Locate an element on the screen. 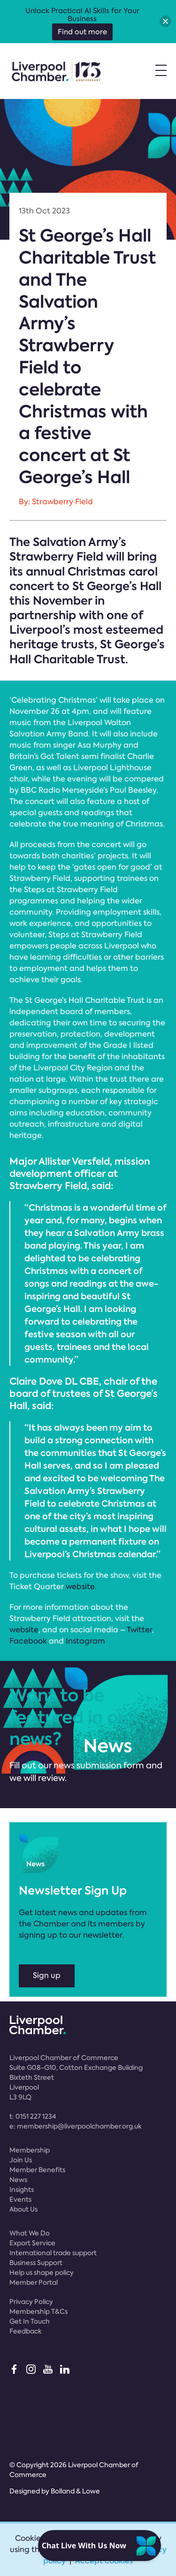  website is located at coordinates (23, 1630).